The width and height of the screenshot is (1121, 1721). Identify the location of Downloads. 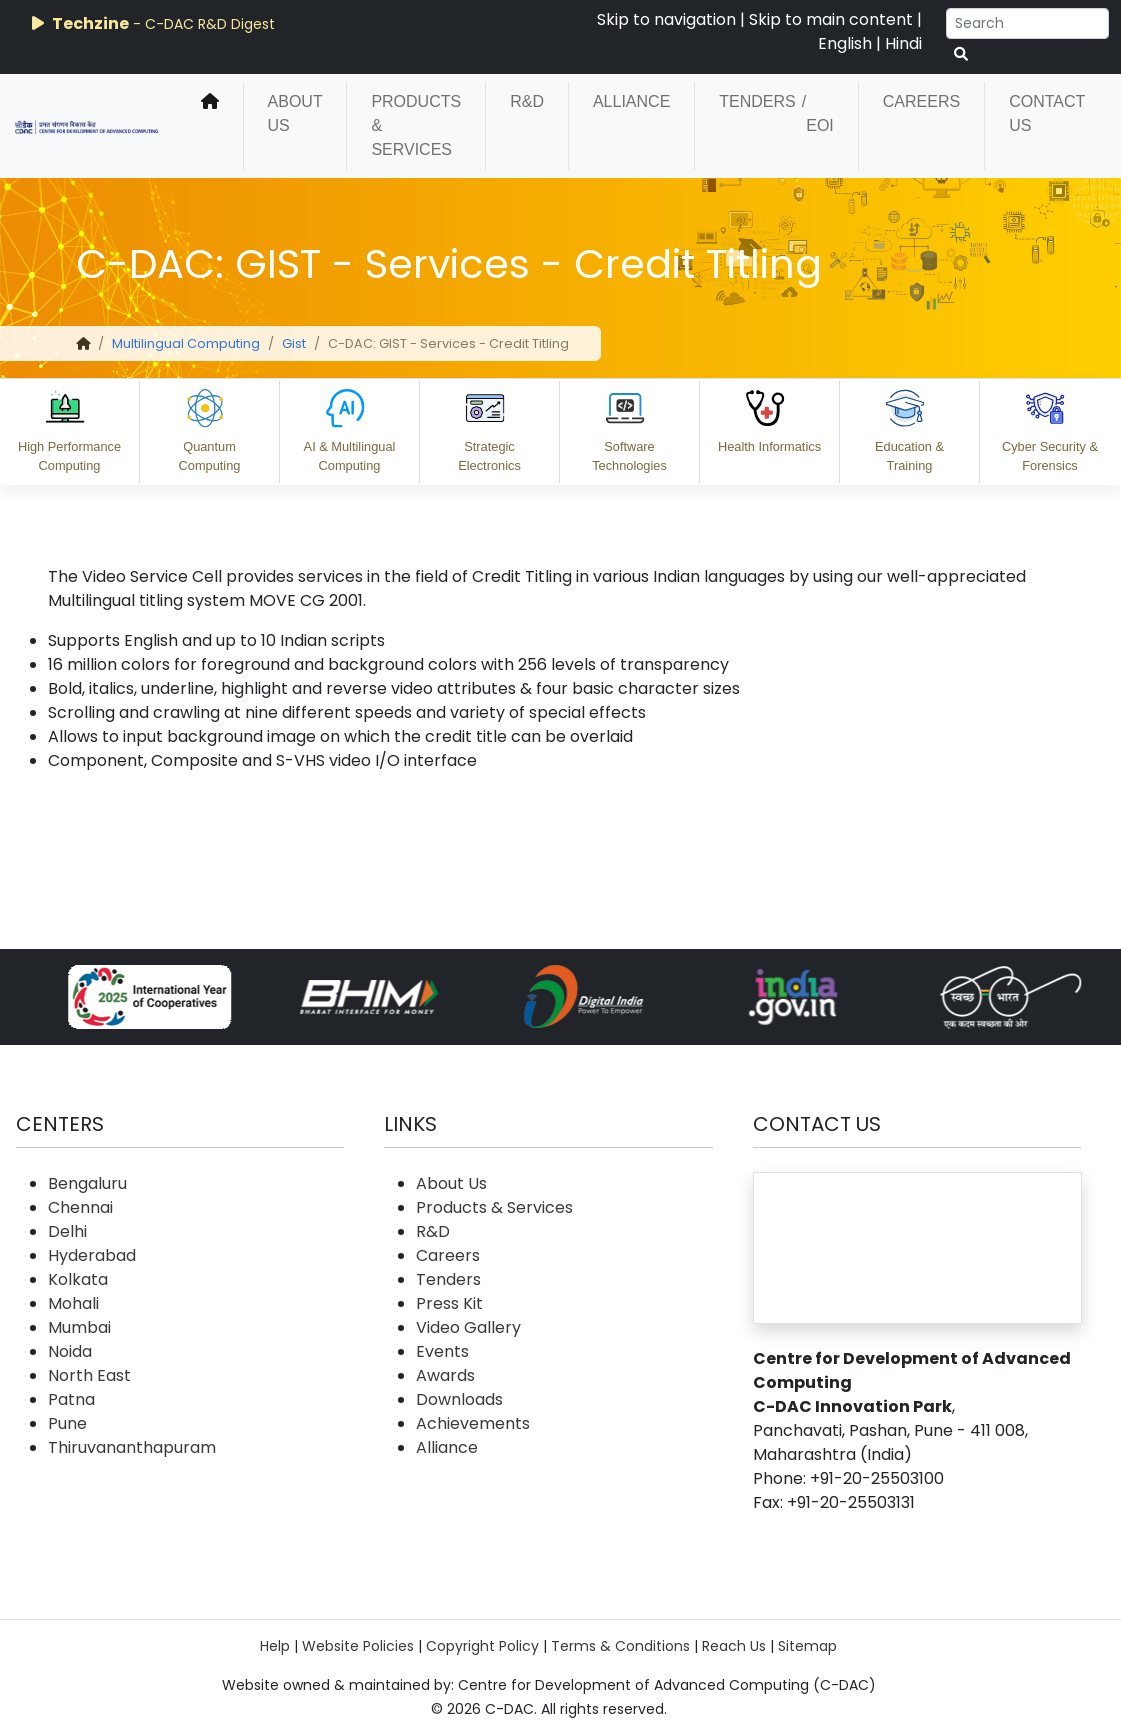
(459, 1399).